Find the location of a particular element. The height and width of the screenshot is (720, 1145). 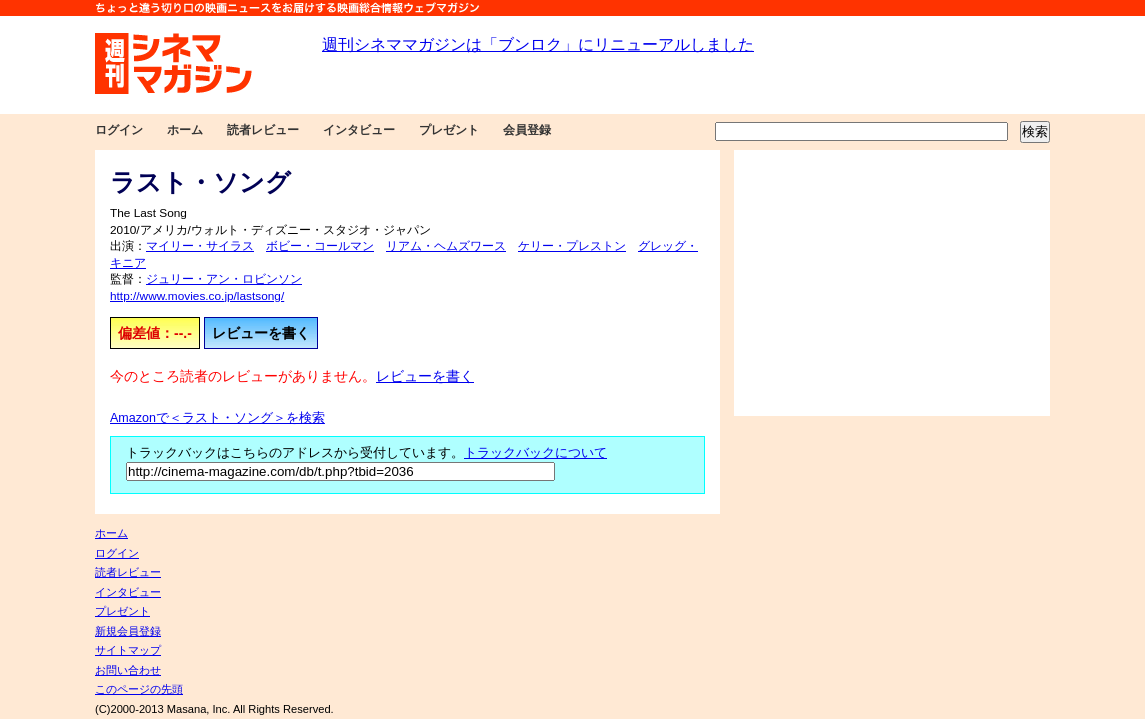

ボビー・コールマン is located at coordinates (320, 246).